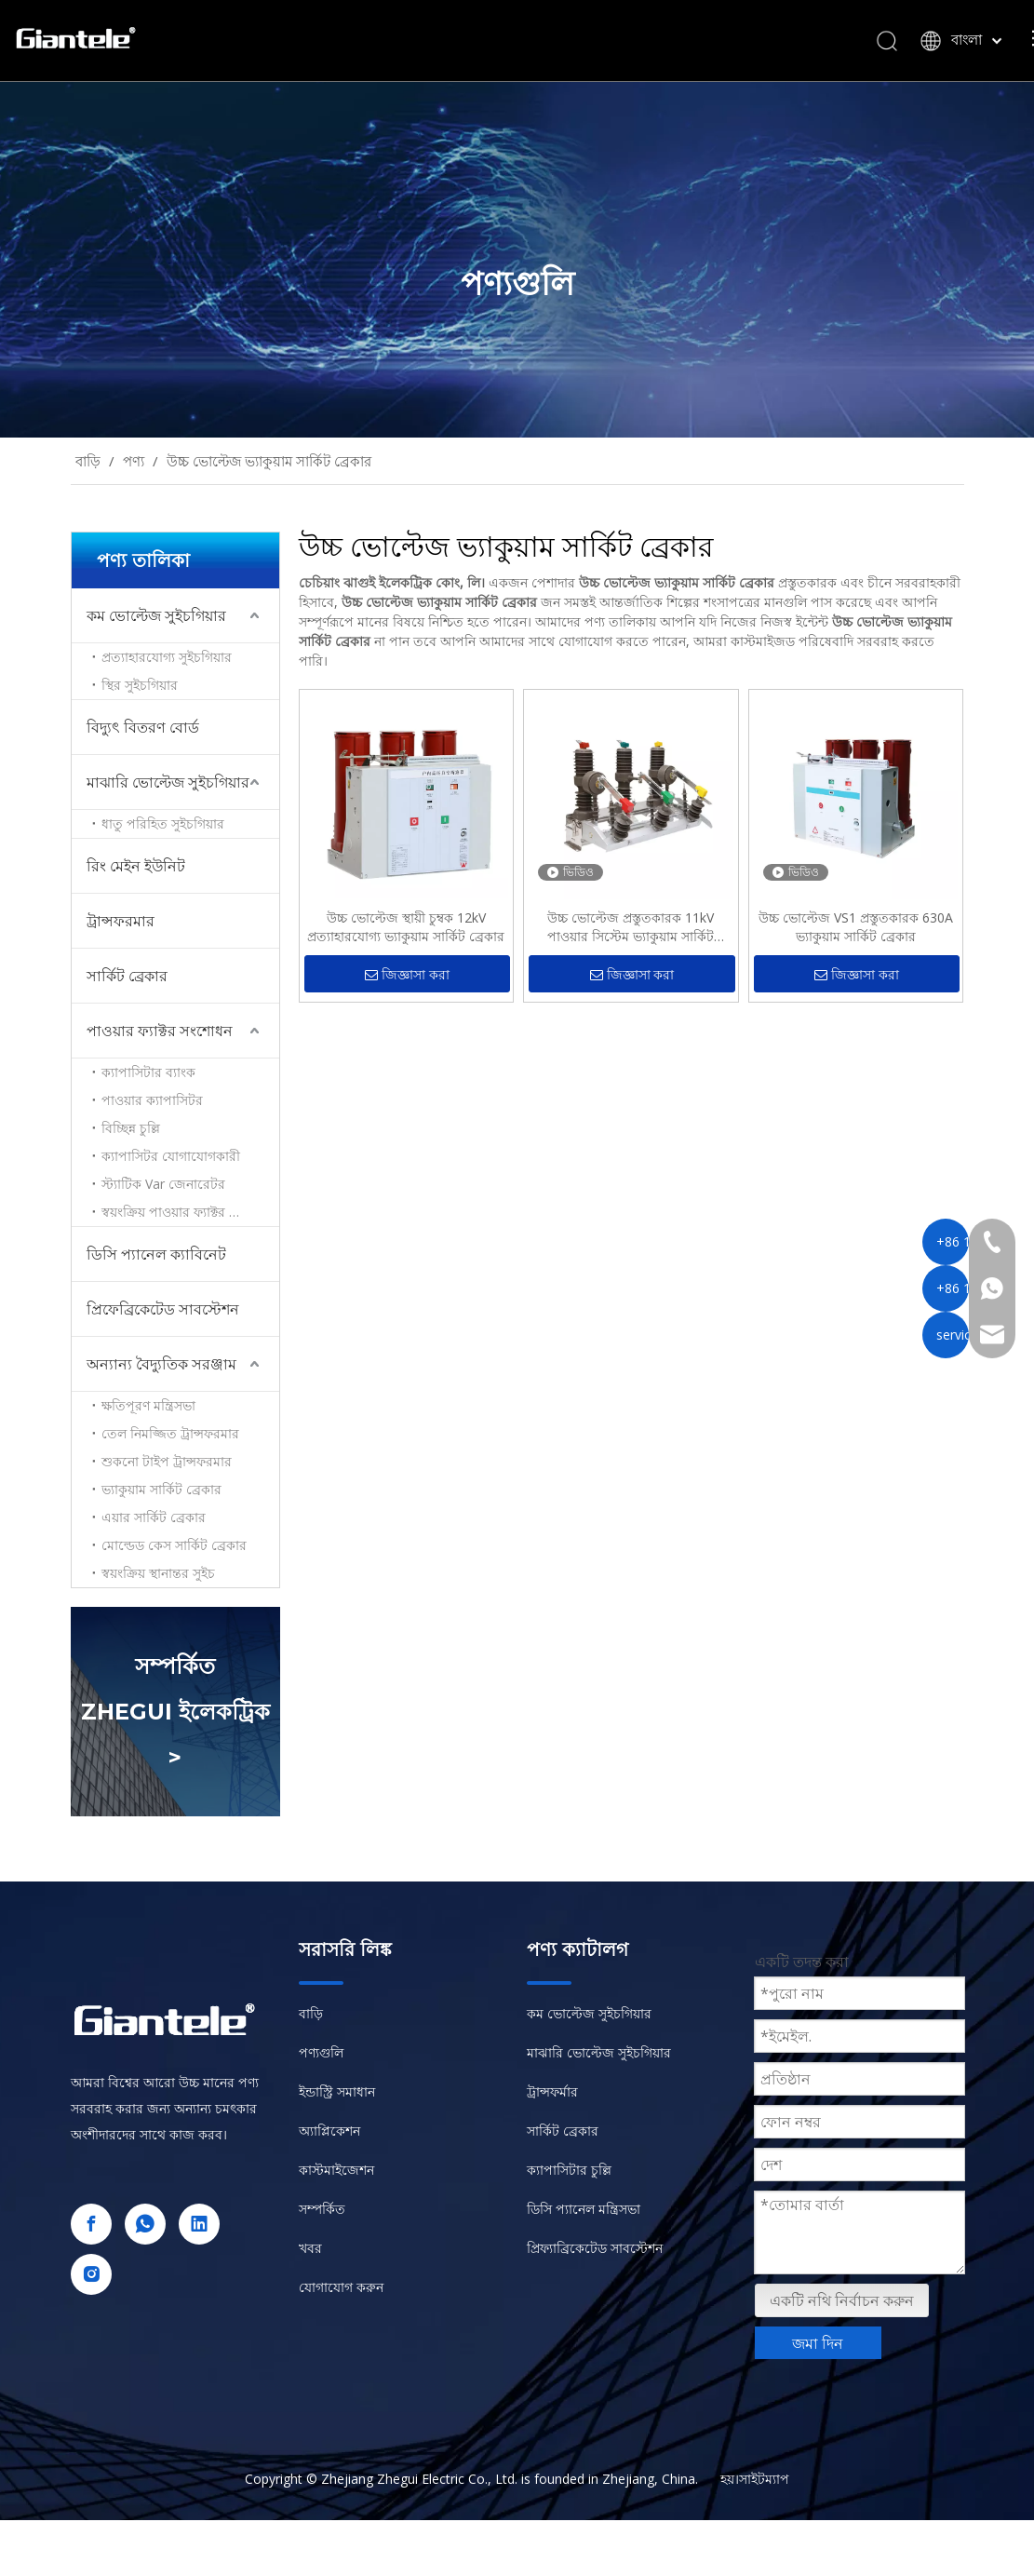 This screenshot has width=1034, height=2576. What do you see at coordinates (139, 685) in the screenshot?
I see `স্থির সুইচগিয়ার` at bounding box center [139, 685].